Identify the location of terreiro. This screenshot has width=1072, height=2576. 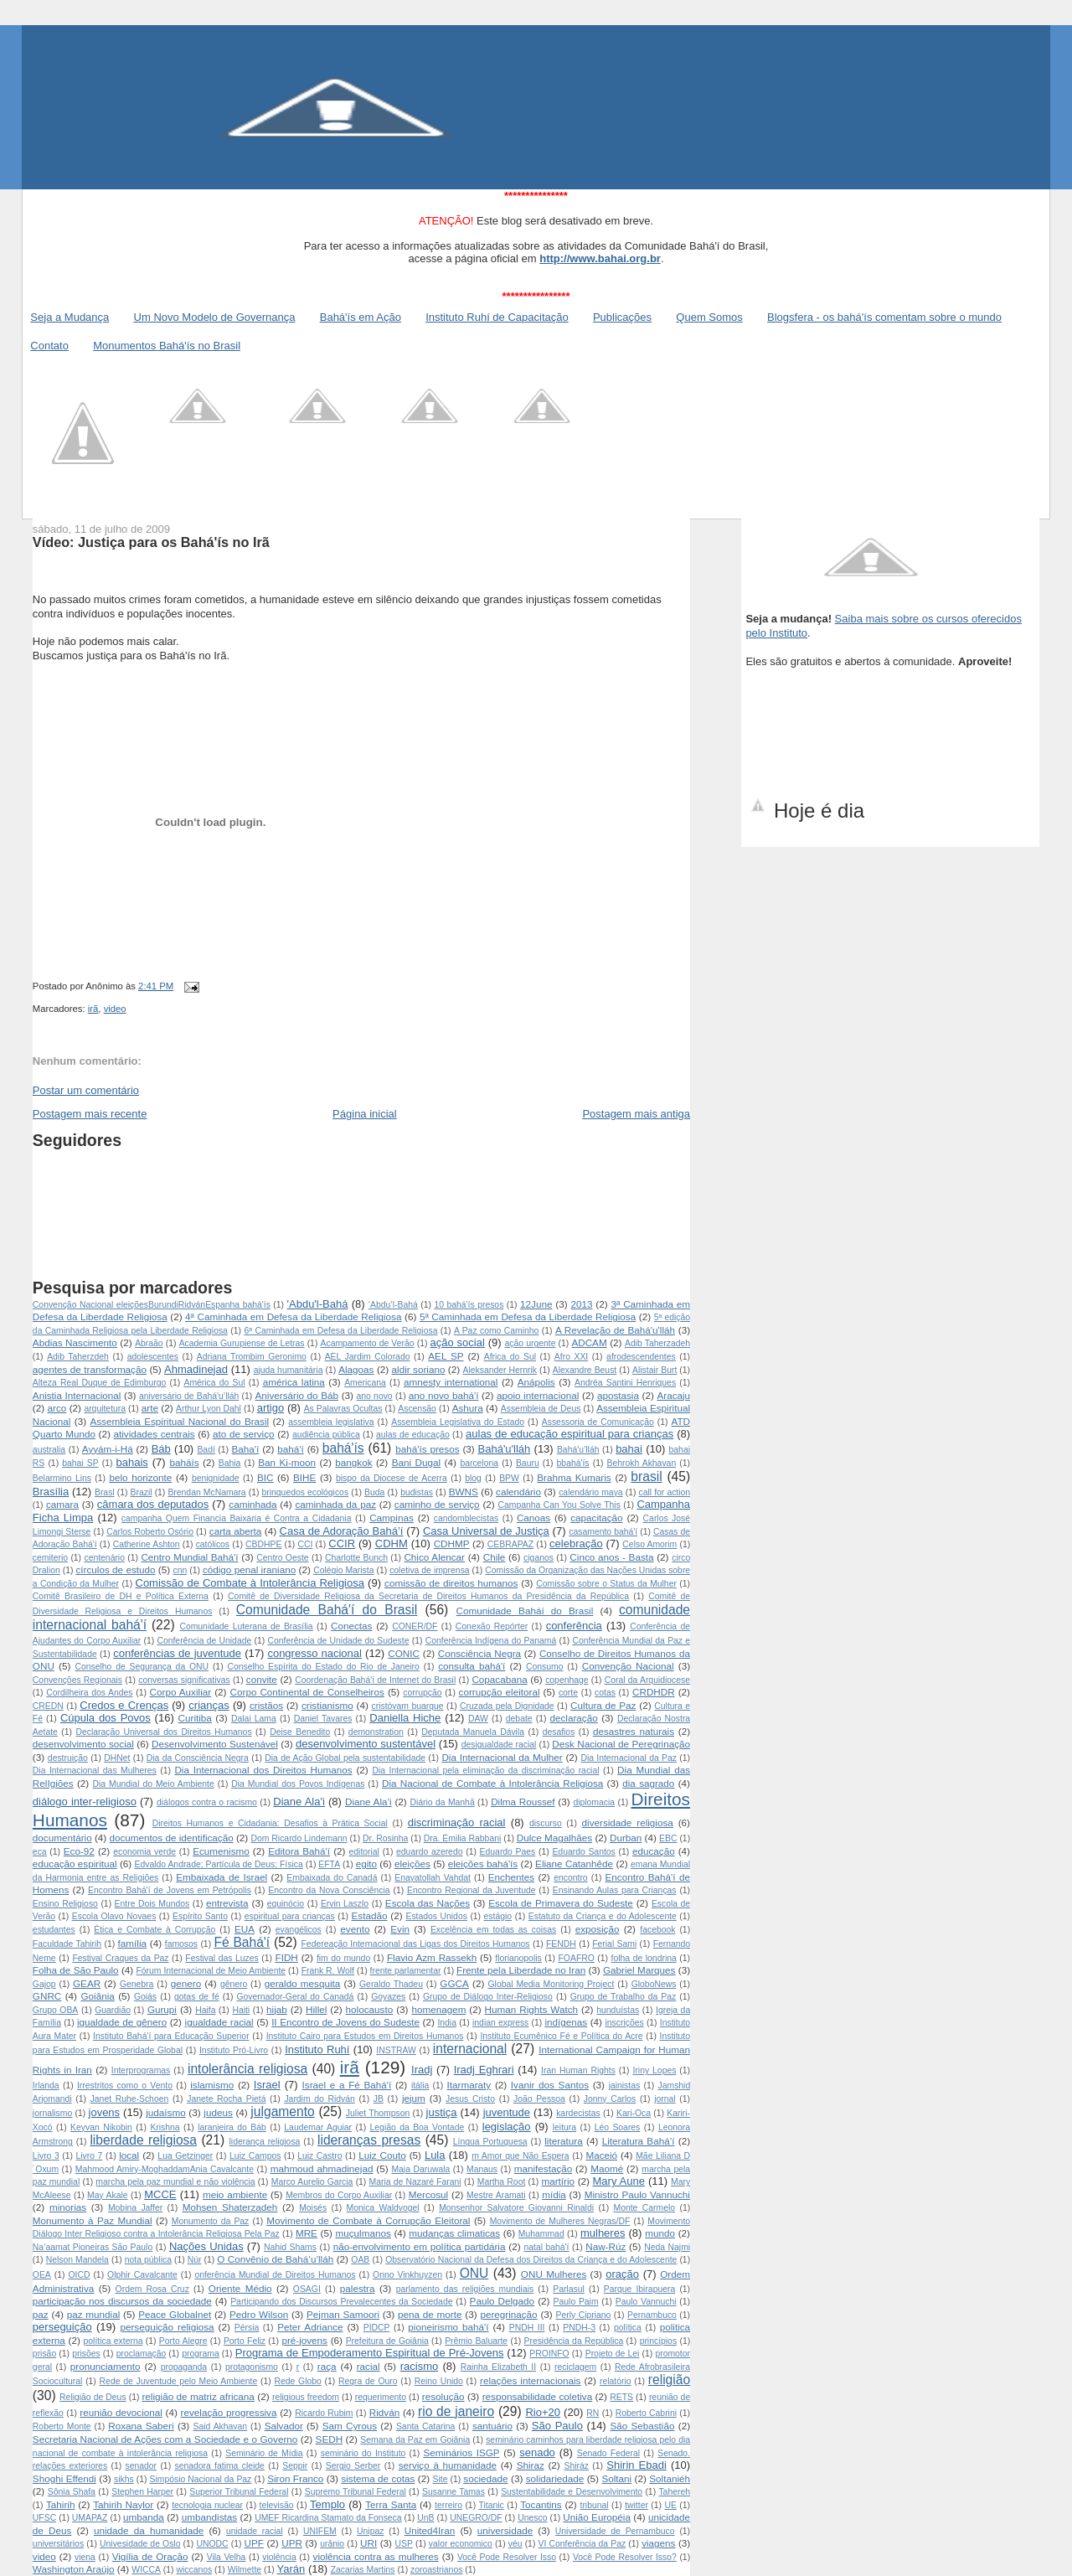
(448, 2505).